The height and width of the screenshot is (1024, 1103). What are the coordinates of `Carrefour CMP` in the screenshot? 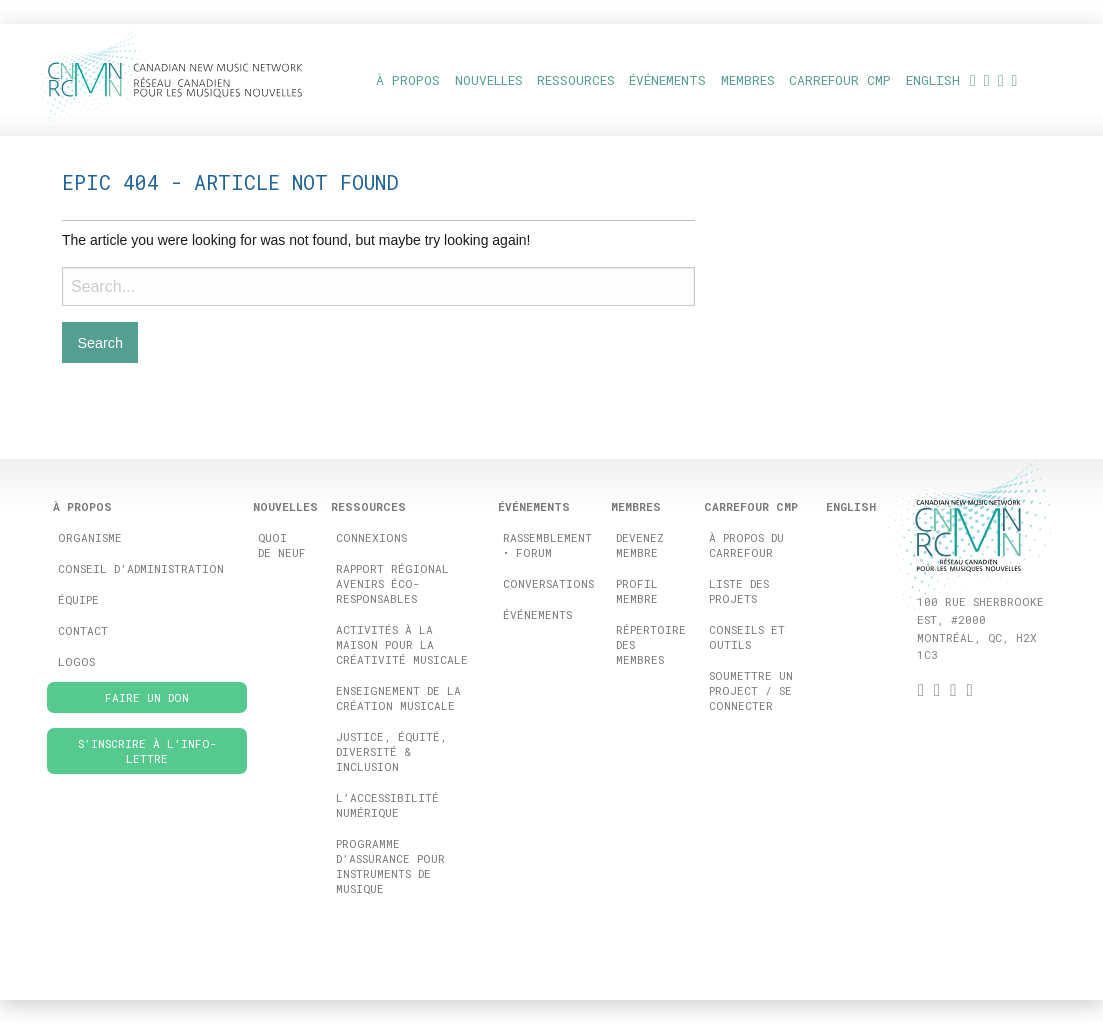 It's located at (840, 80).